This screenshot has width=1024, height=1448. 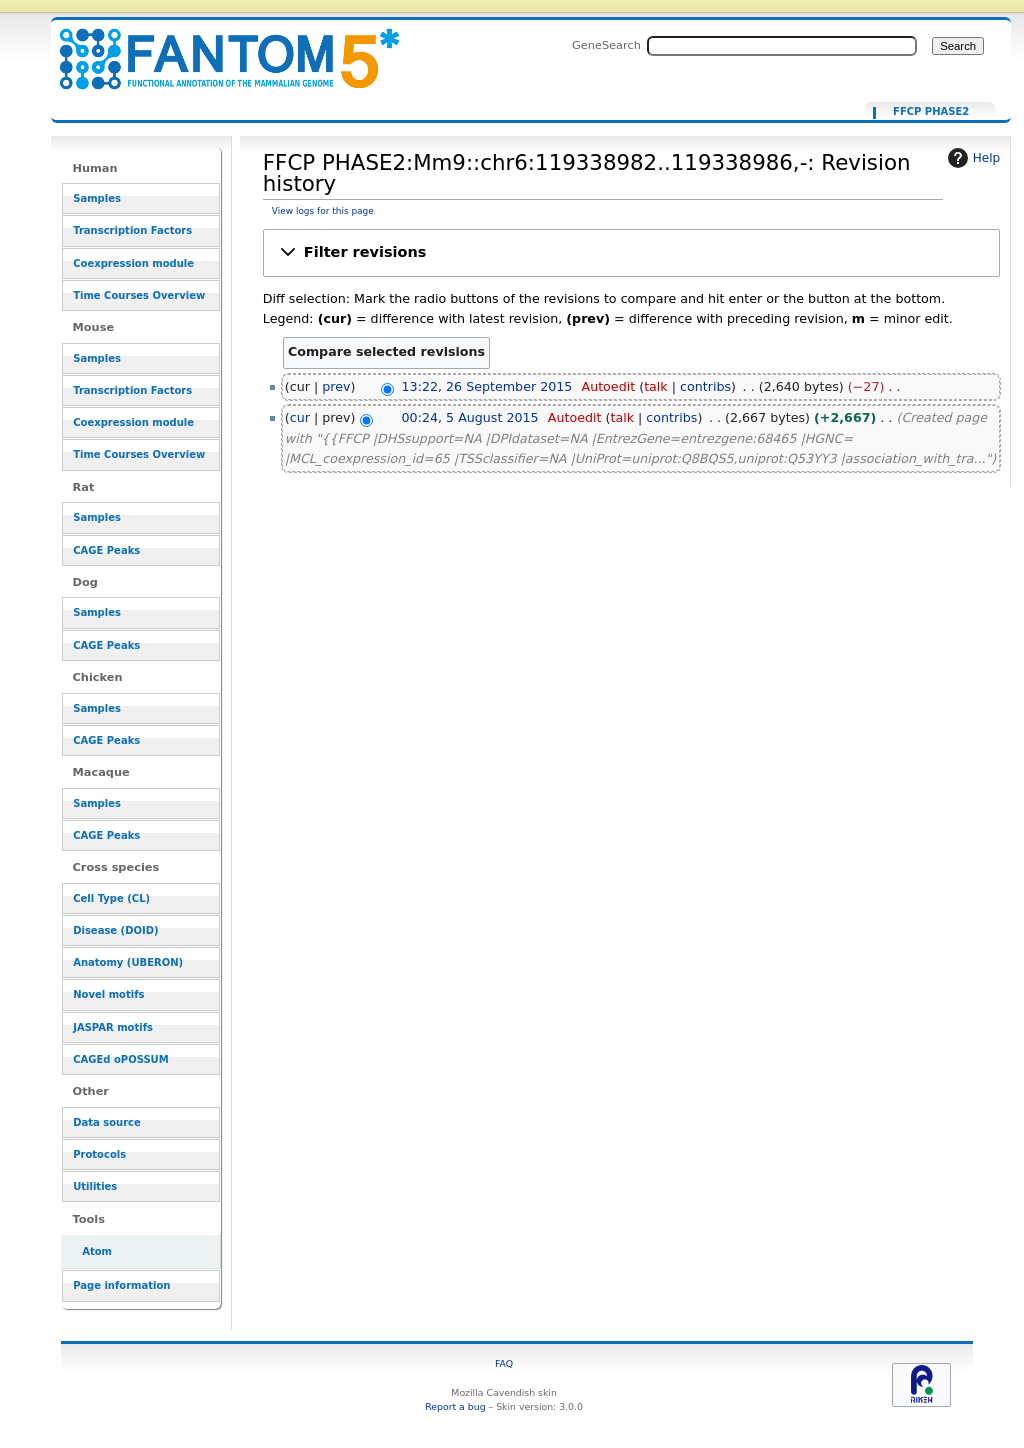 I want to click on Novel motifs, so click(x=108, y=994).